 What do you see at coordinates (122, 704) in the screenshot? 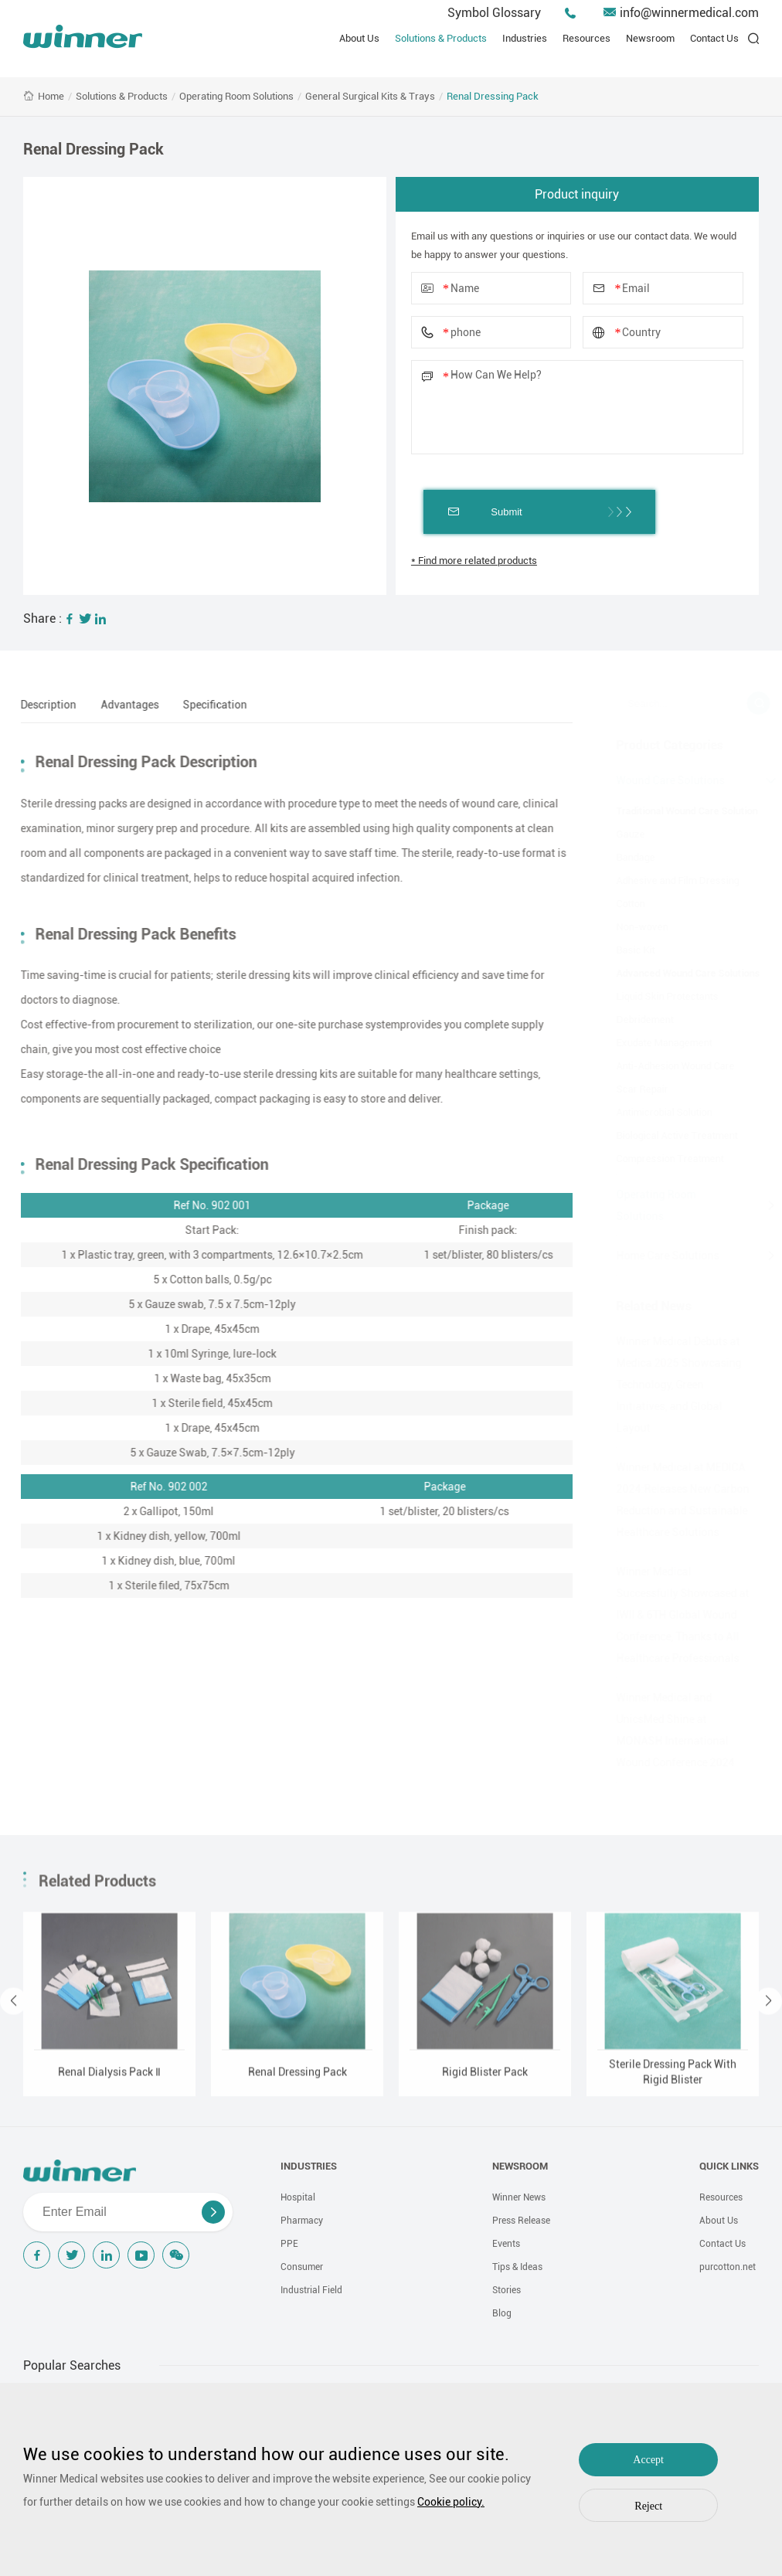
I see `Advantages` at bounding box center [122, 704].